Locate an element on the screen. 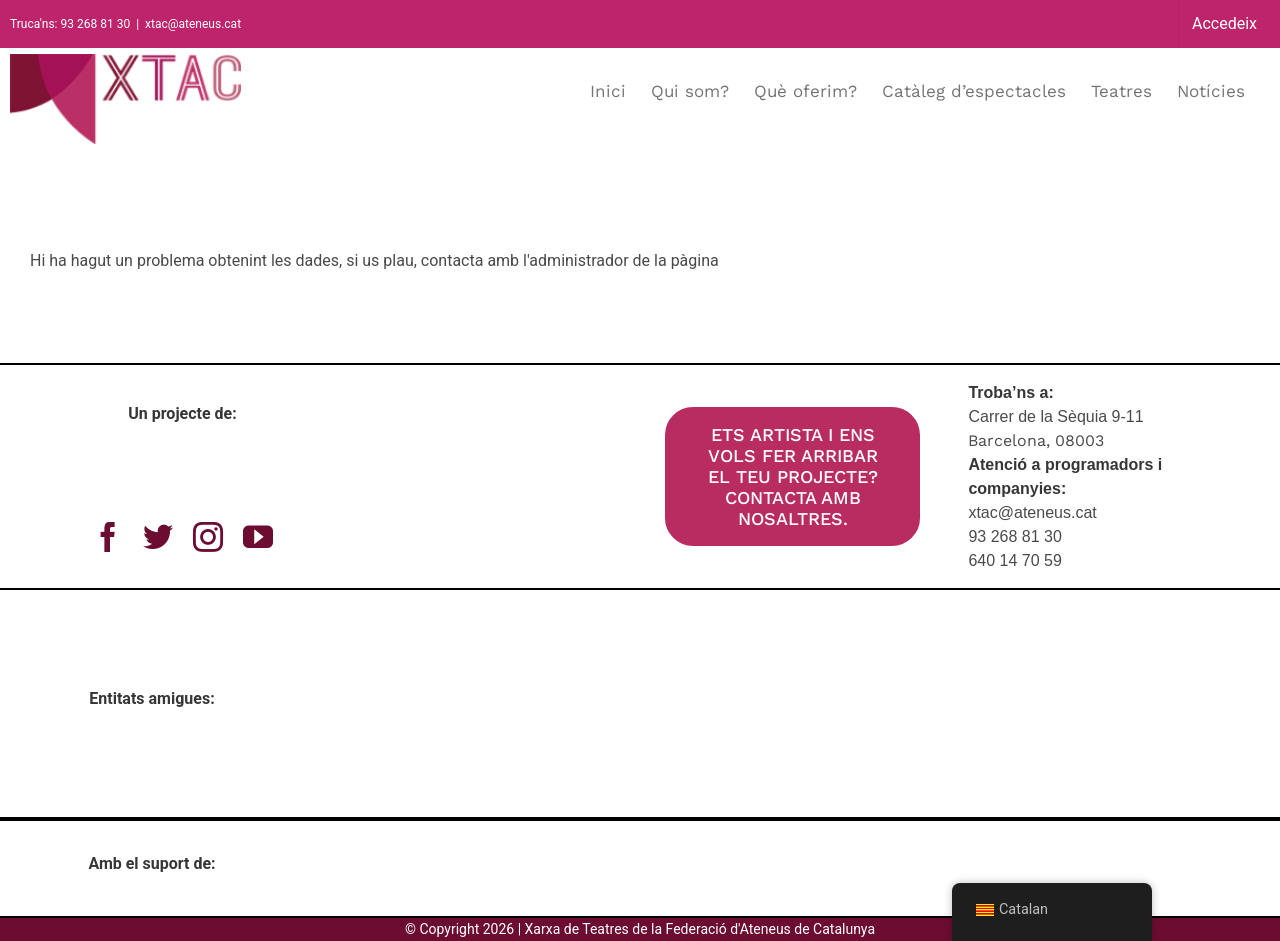 The image size is (1280, 941). [instagram] is located at coordinates (208, 537).